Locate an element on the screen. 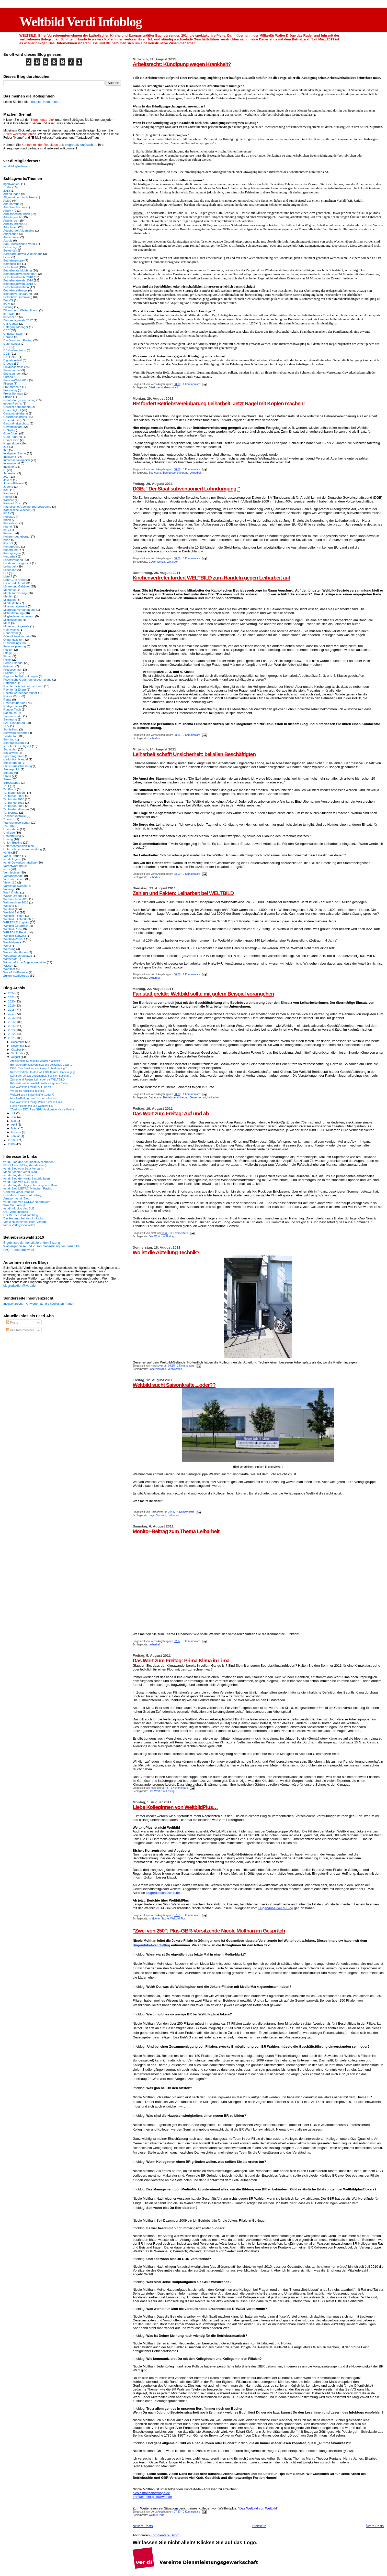 This screenshot has height=2576, width=387. Gewerkschaft is located at coordinates (157, 561).